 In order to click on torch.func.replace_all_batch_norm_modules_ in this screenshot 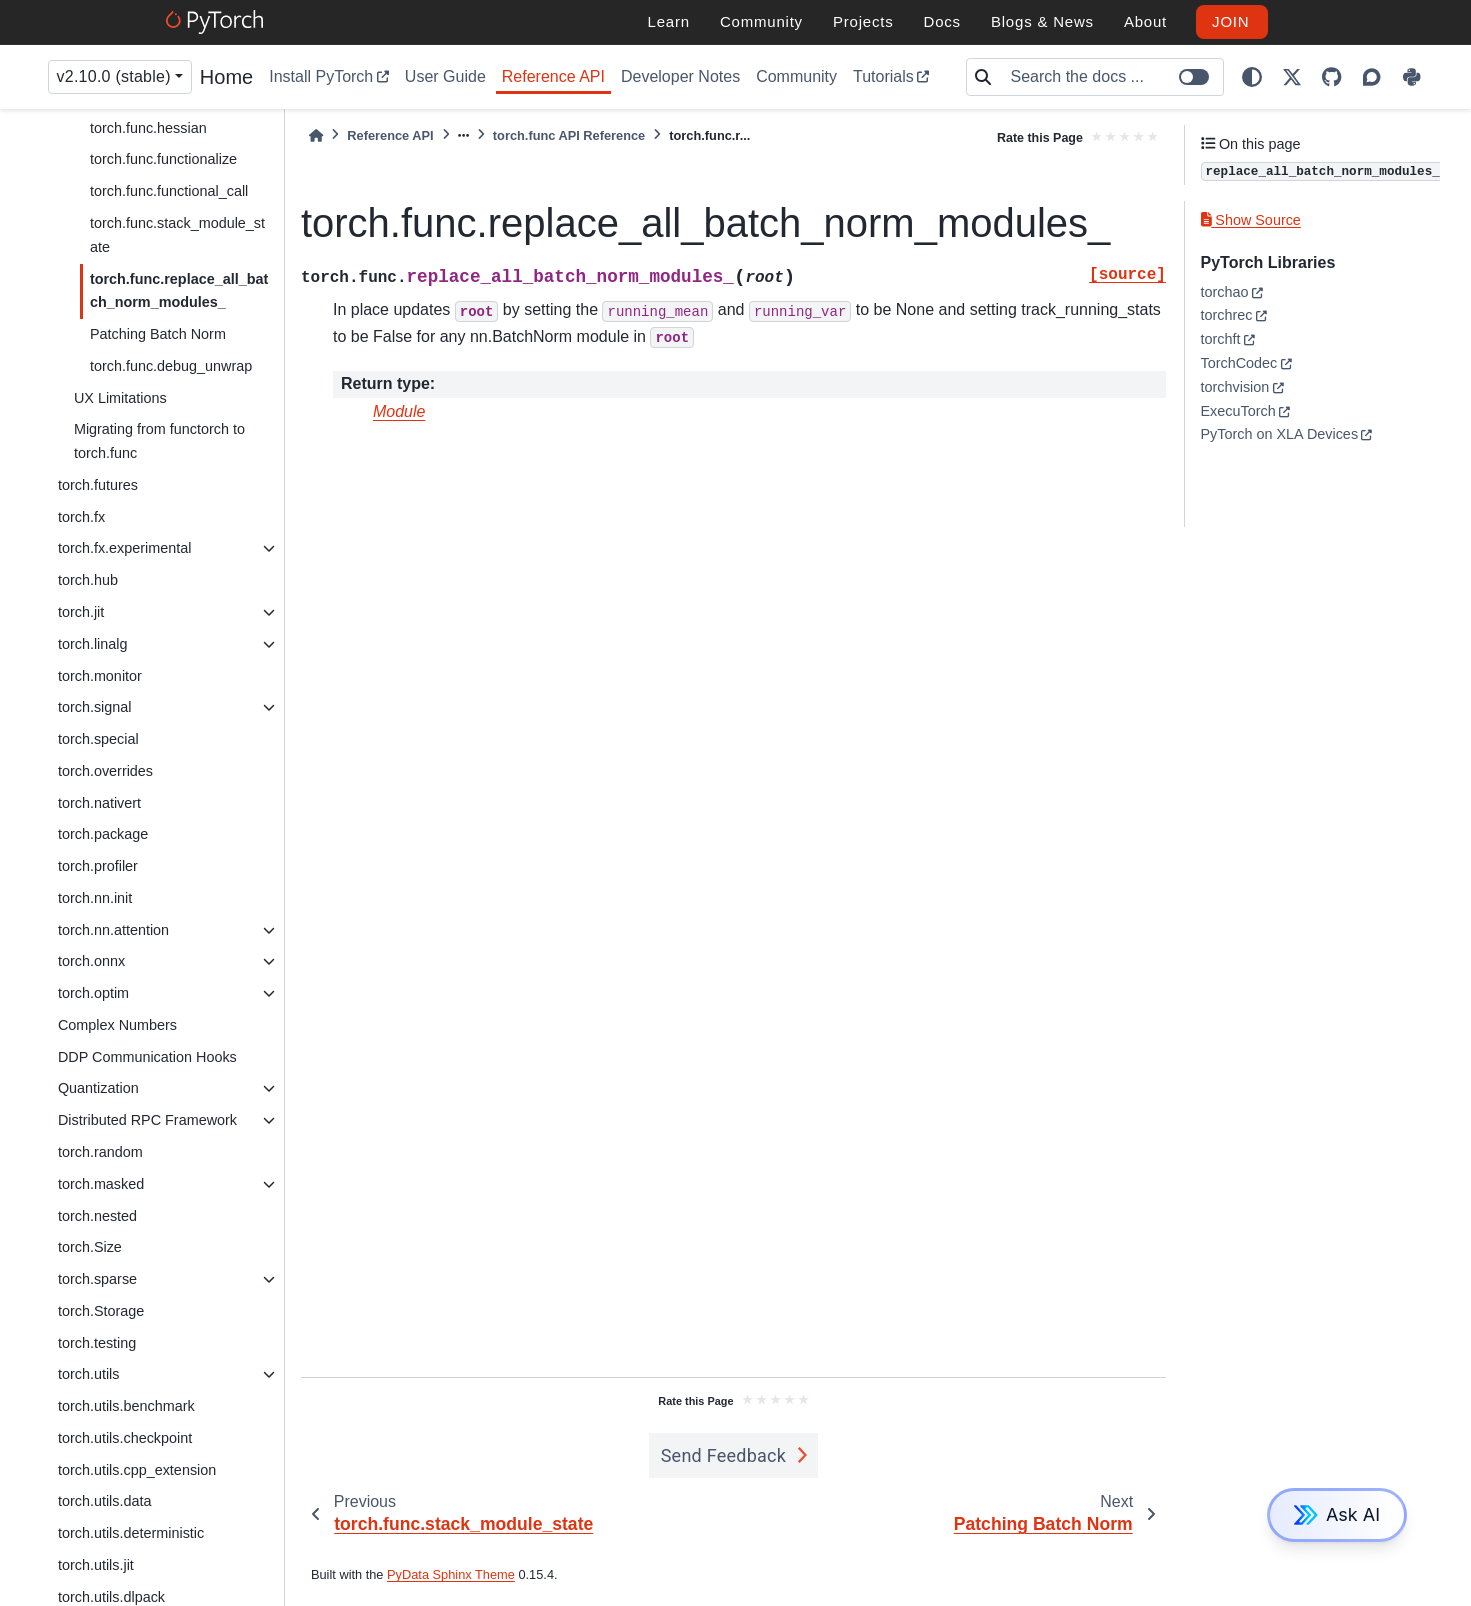, I will do `click(179, 291)`.